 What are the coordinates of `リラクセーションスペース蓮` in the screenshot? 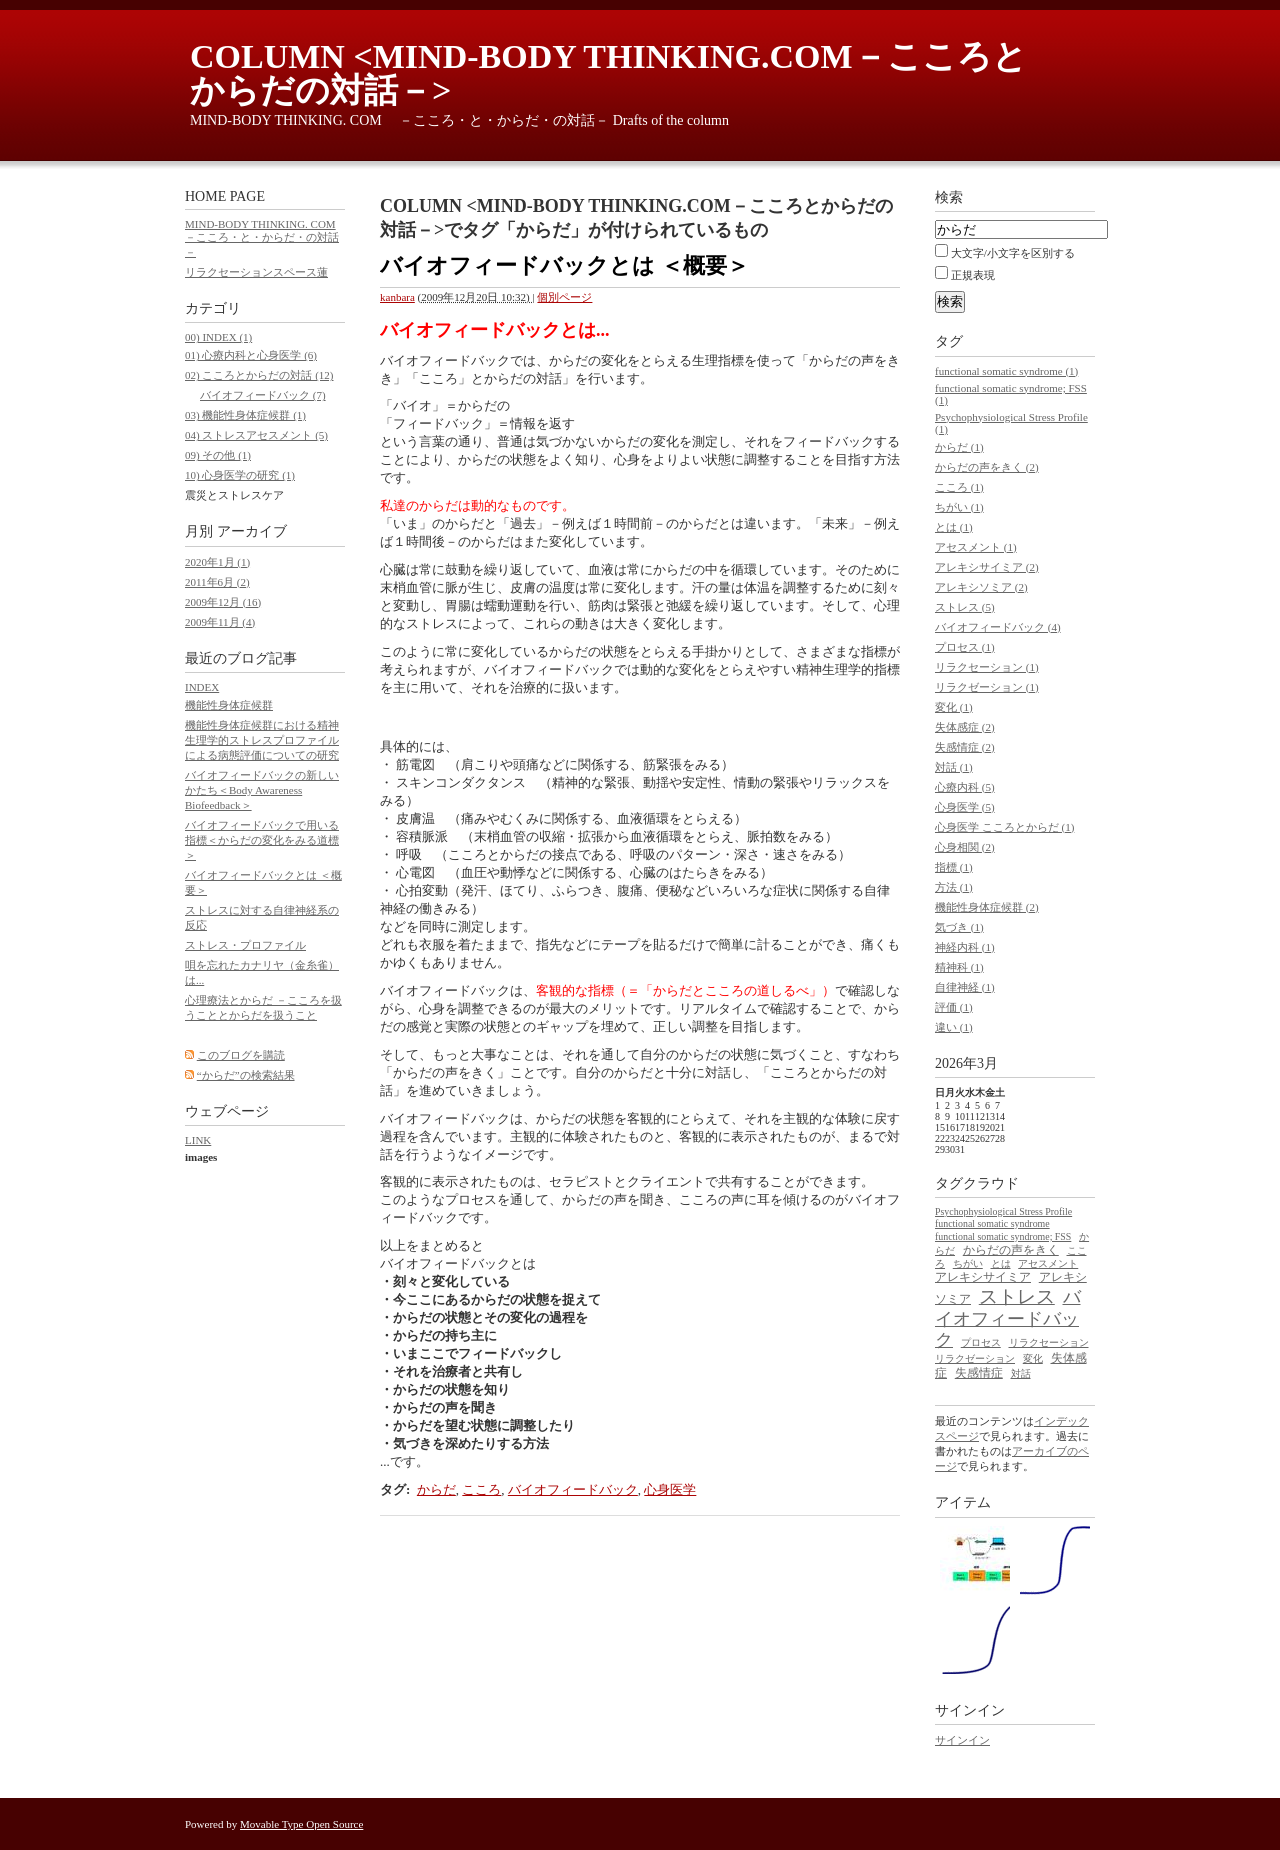 It's located at (256, 272).